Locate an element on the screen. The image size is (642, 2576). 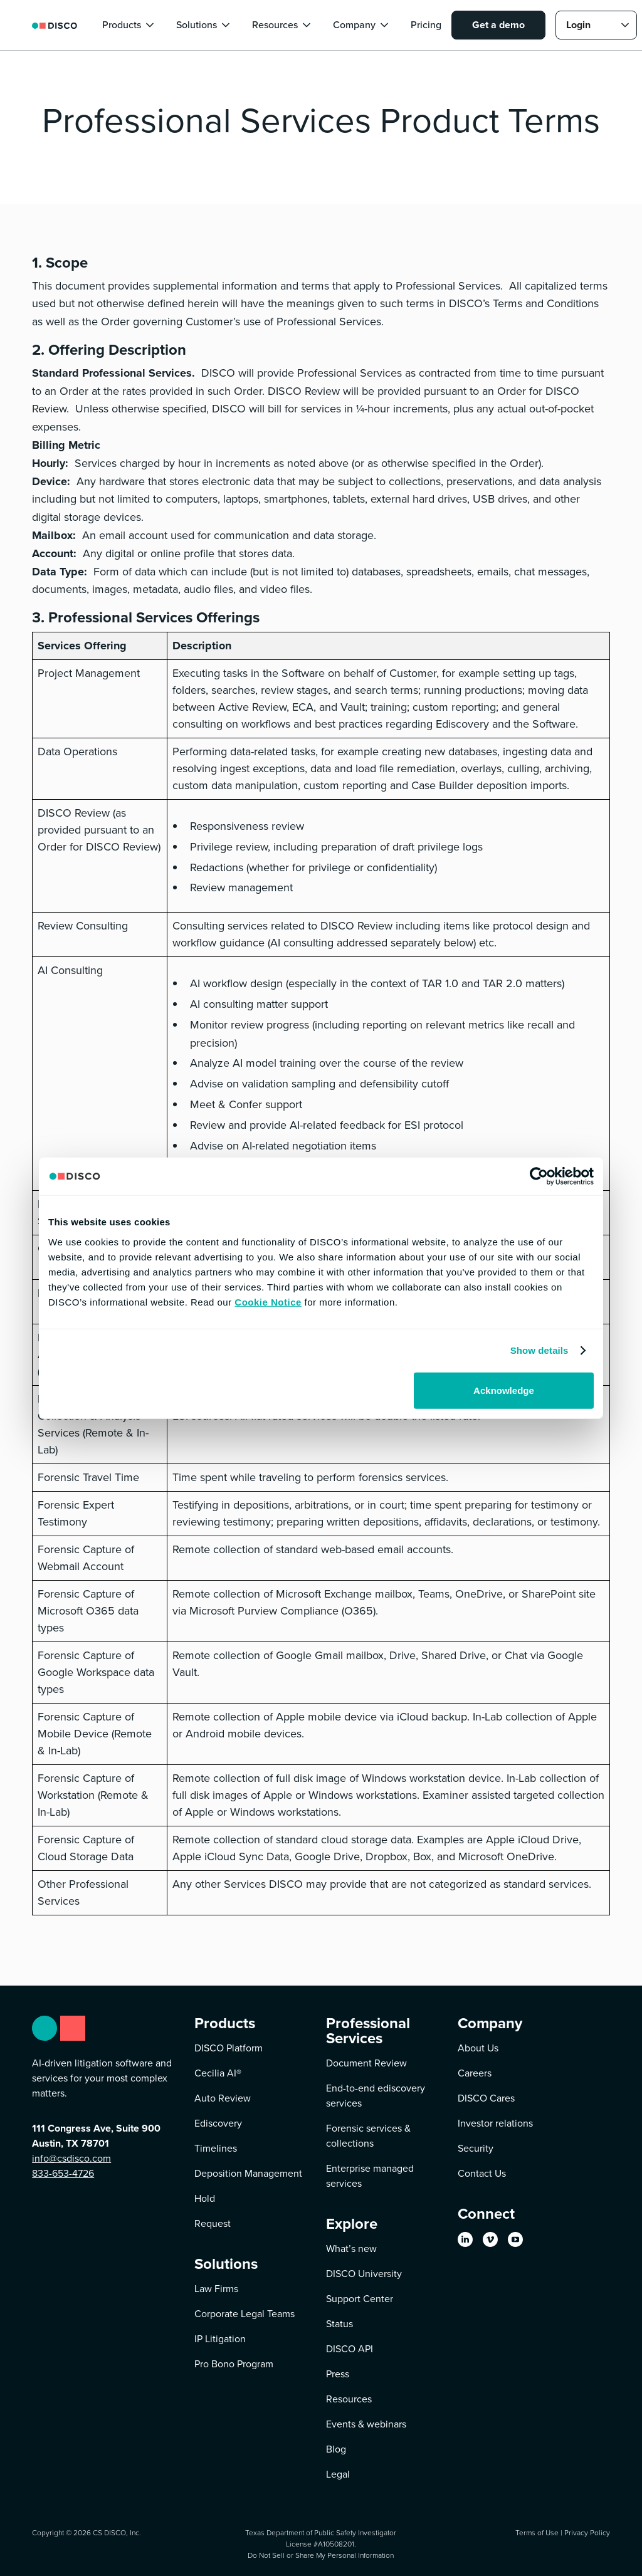
Events & webinars is located at coordinates (366, 2424).